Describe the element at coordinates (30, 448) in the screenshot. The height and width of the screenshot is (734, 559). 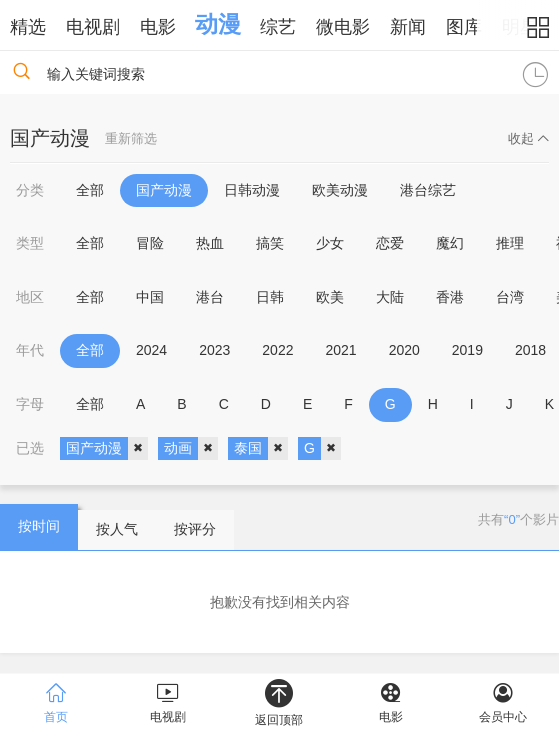
I see `已选` at that location.